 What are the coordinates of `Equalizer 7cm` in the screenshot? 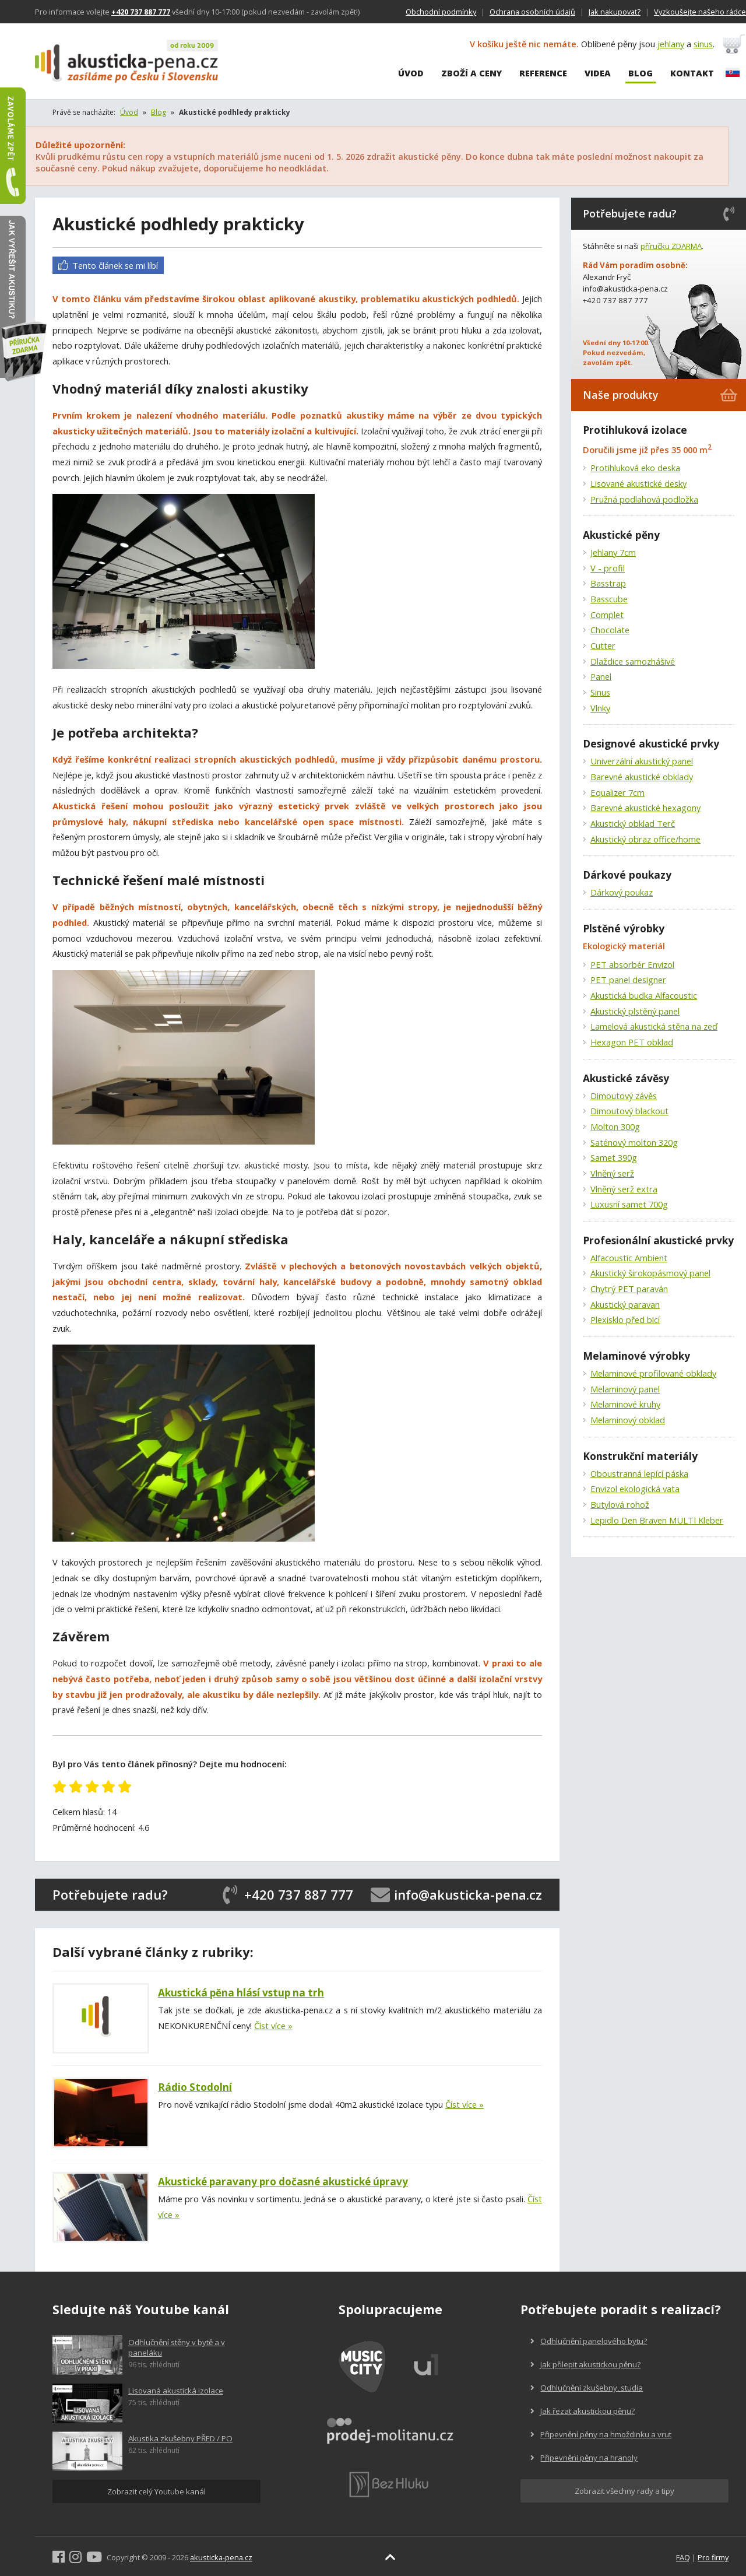 It's located at (617, 792).